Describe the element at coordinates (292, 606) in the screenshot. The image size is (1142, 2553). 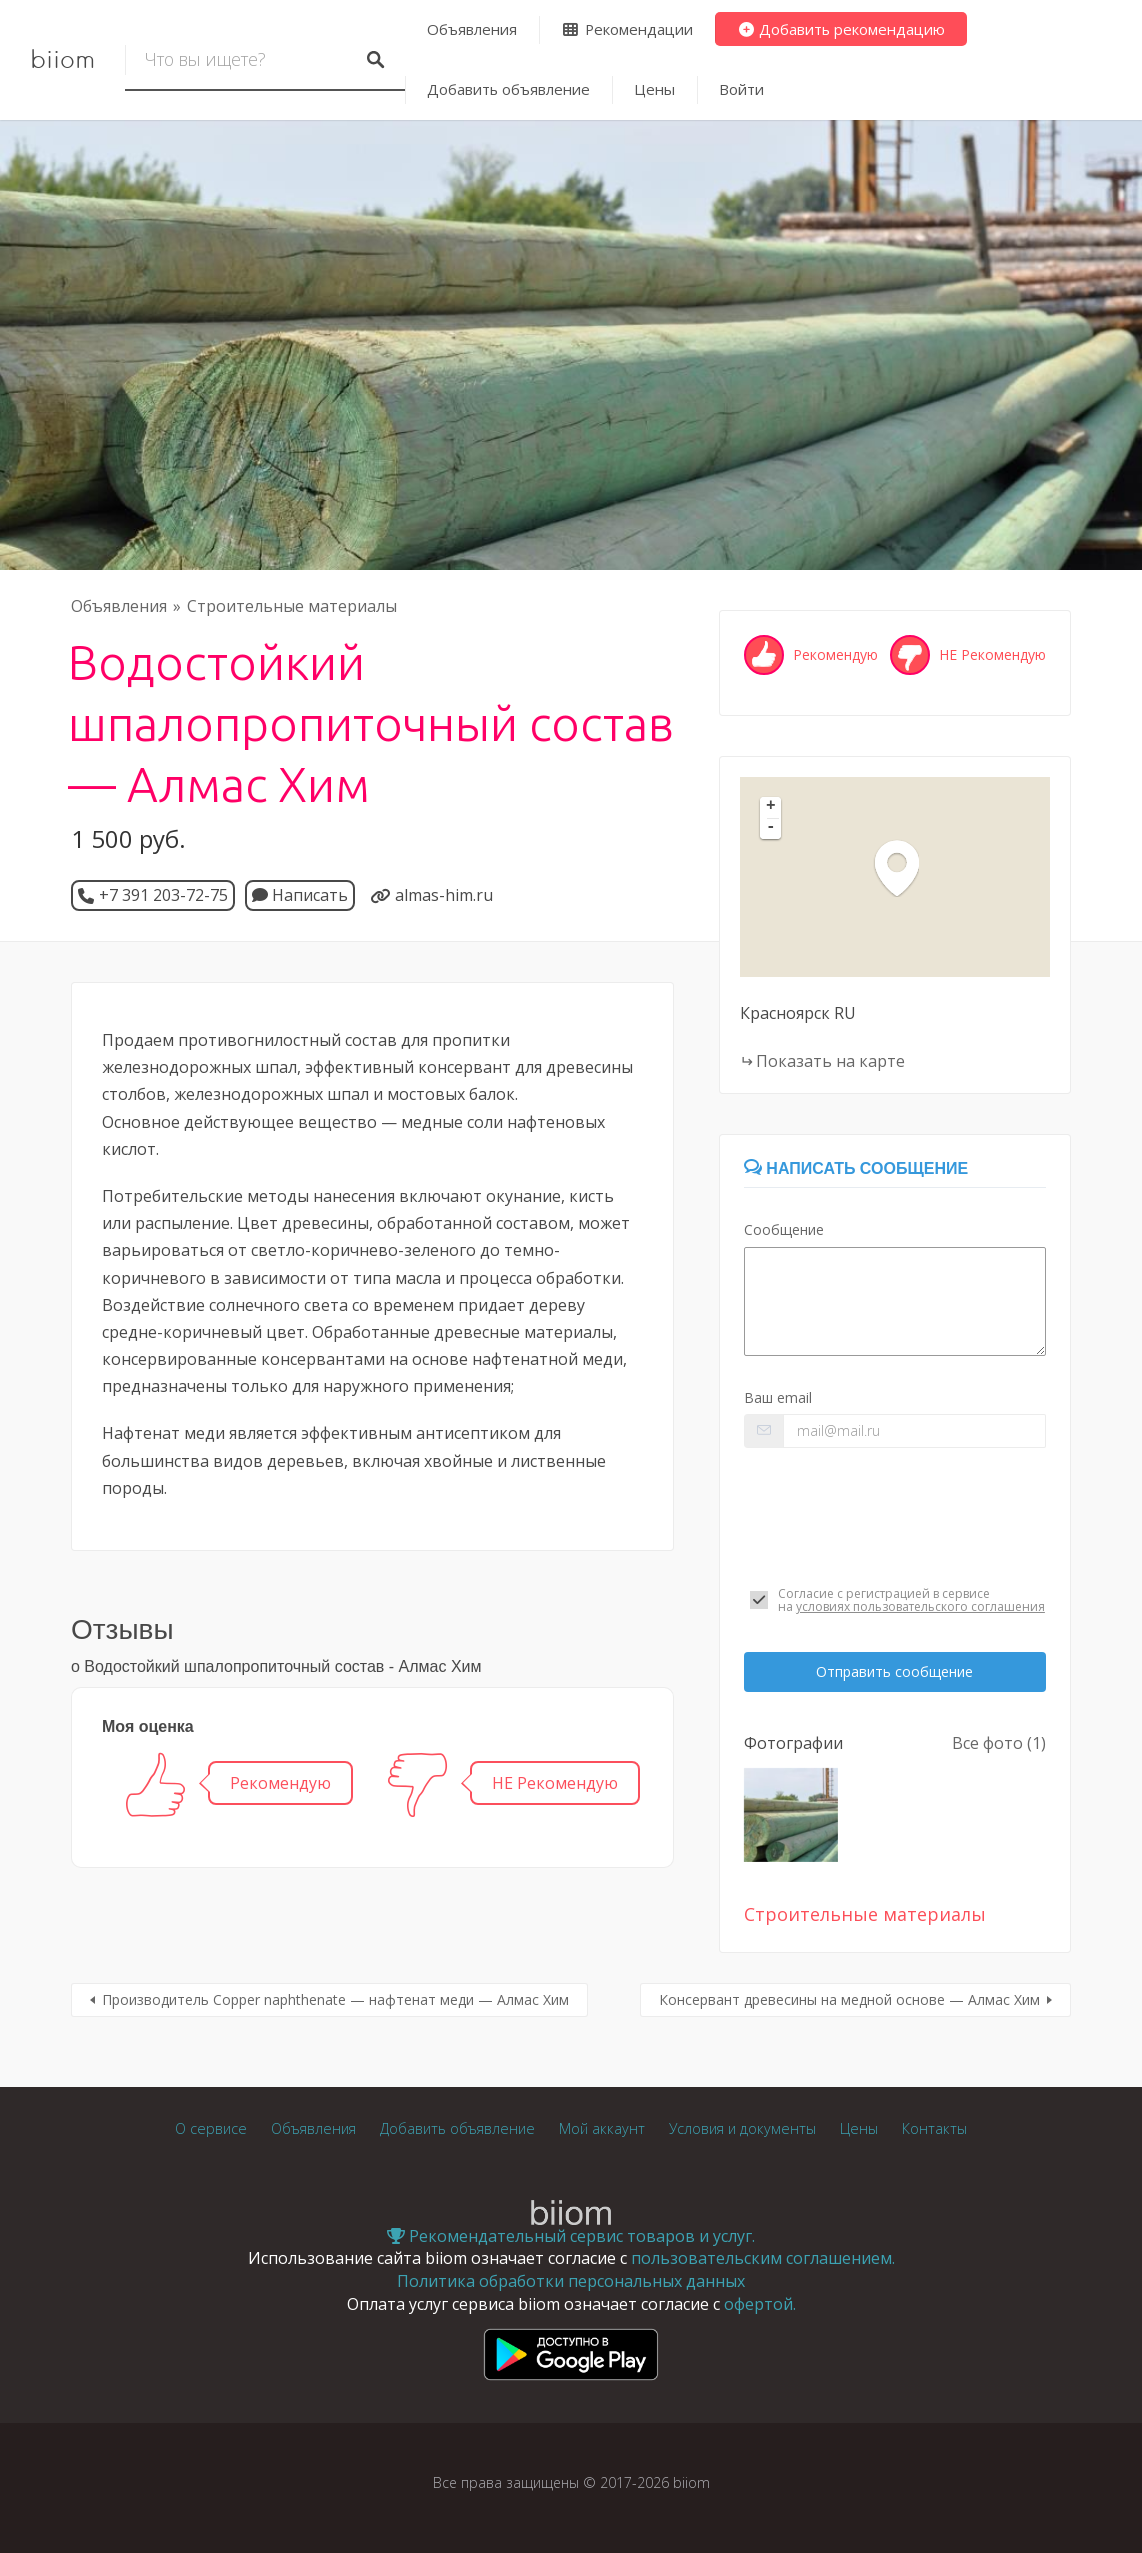
I see `Строительные материалы` at that location.